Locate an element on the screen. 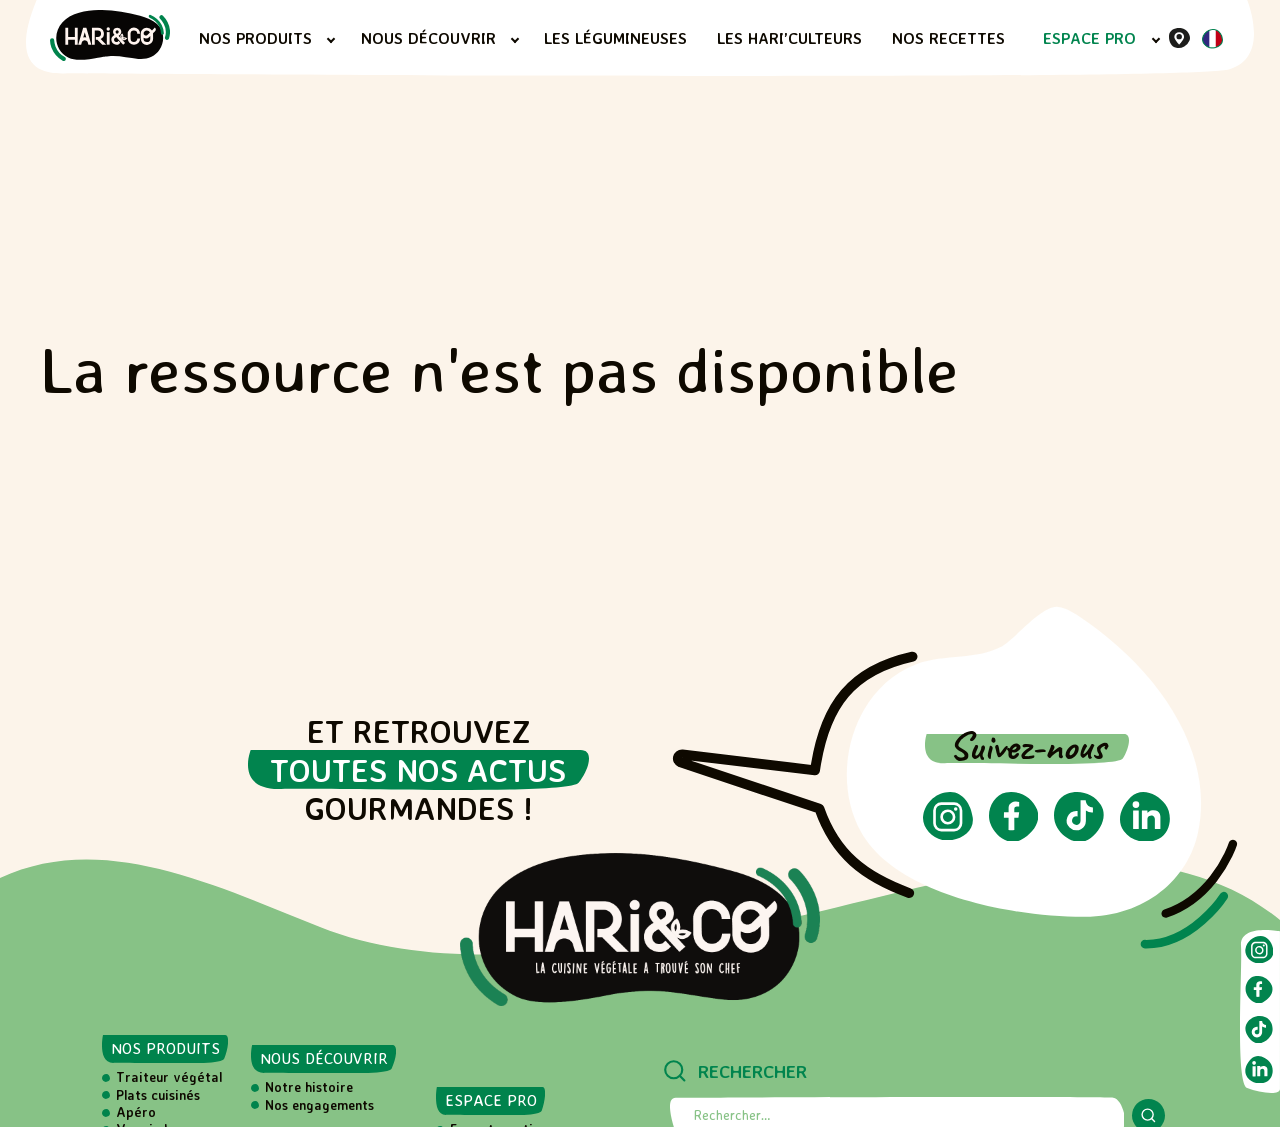 This screenshot has height=1127, width=1280. [Suivez-nous sur LinkedIn (ouvre dans un nouvel onglet)] is located at coordinates (1145, 835).